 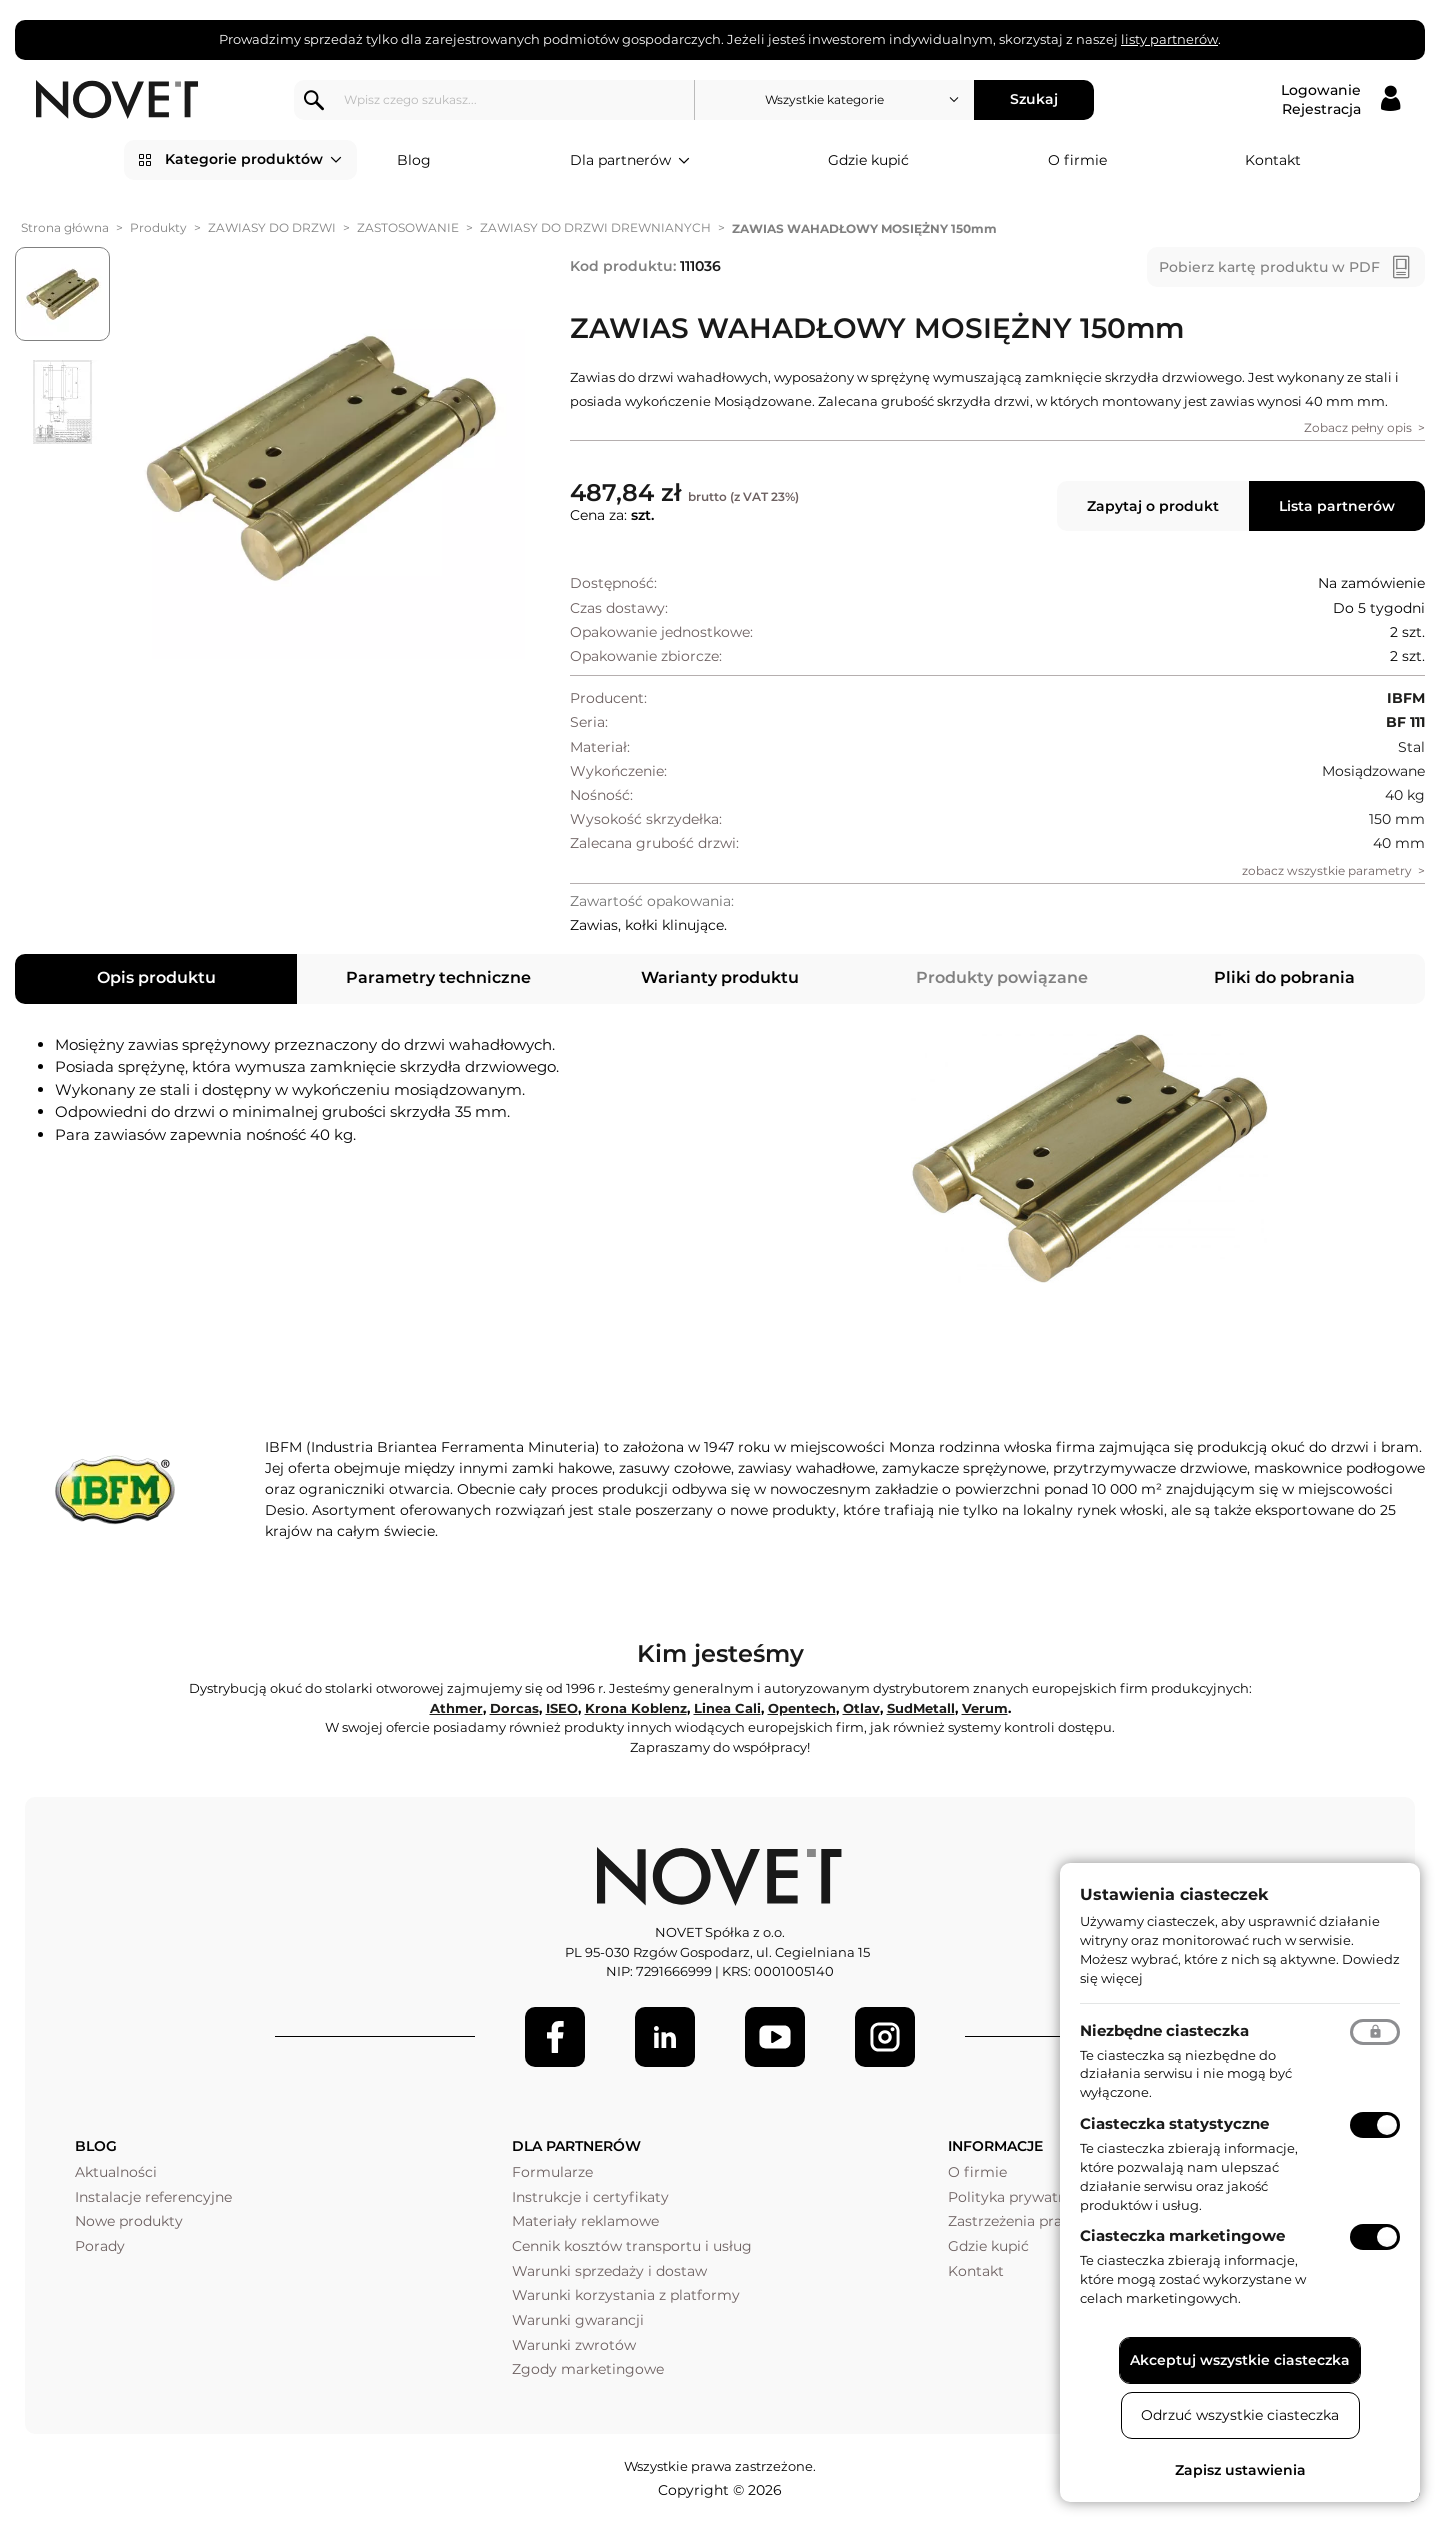 I want to click on Linea Cali, so click(x=727, y=1708).